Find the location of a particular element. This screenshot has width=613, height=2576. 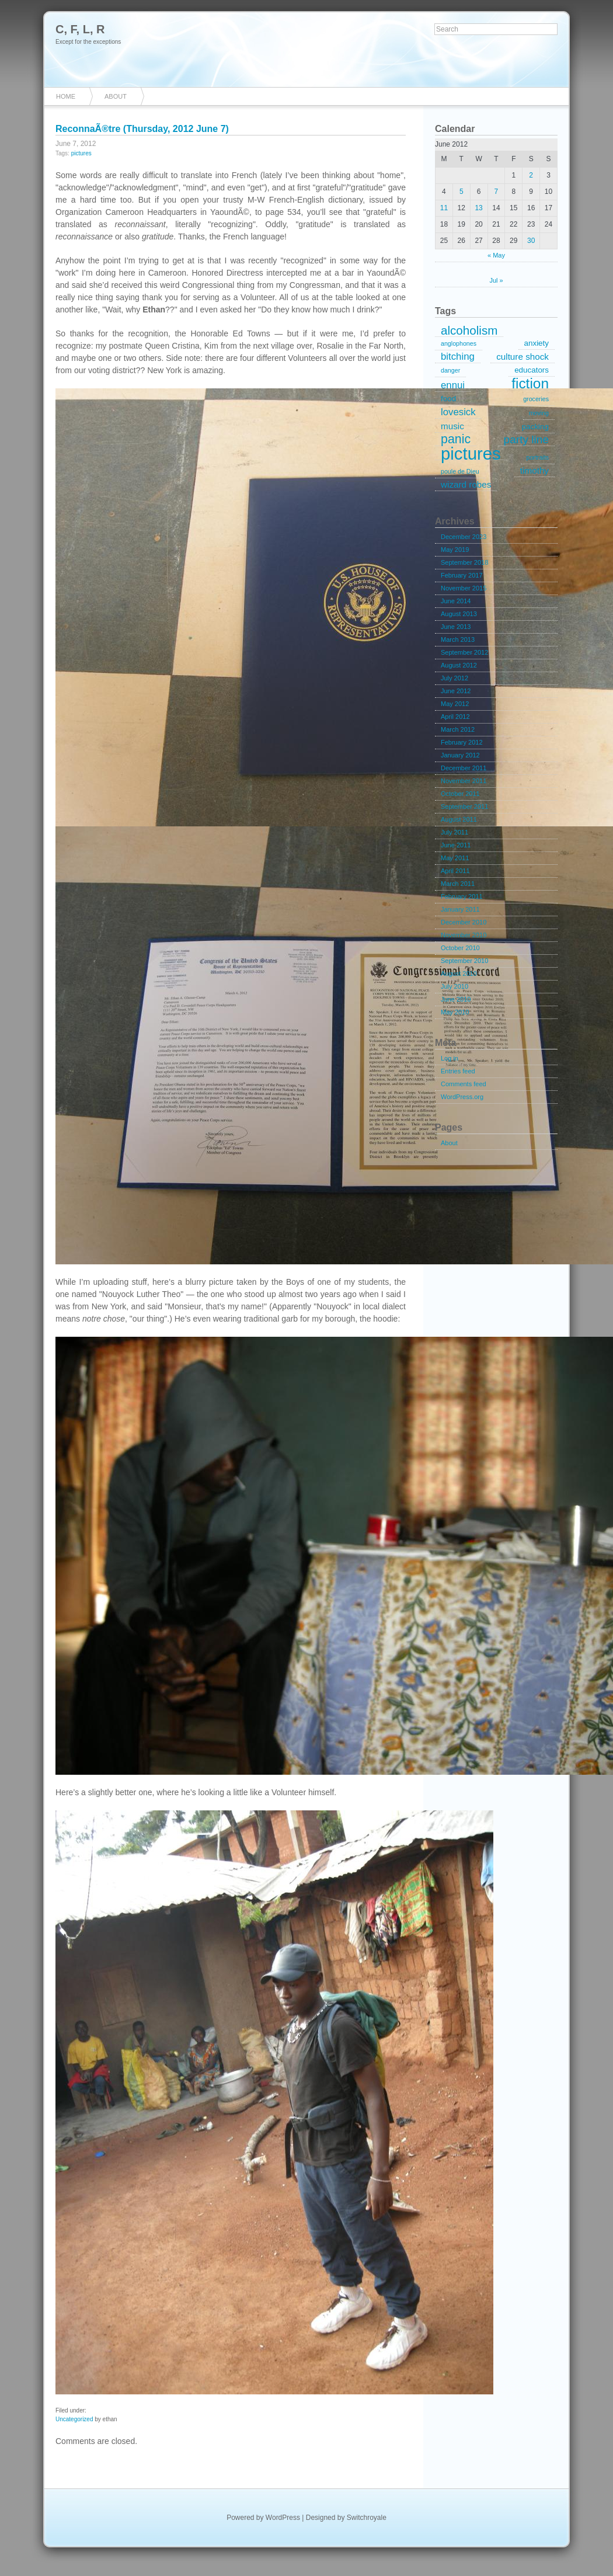

Entries feed is located at coordinates (458, 1071).